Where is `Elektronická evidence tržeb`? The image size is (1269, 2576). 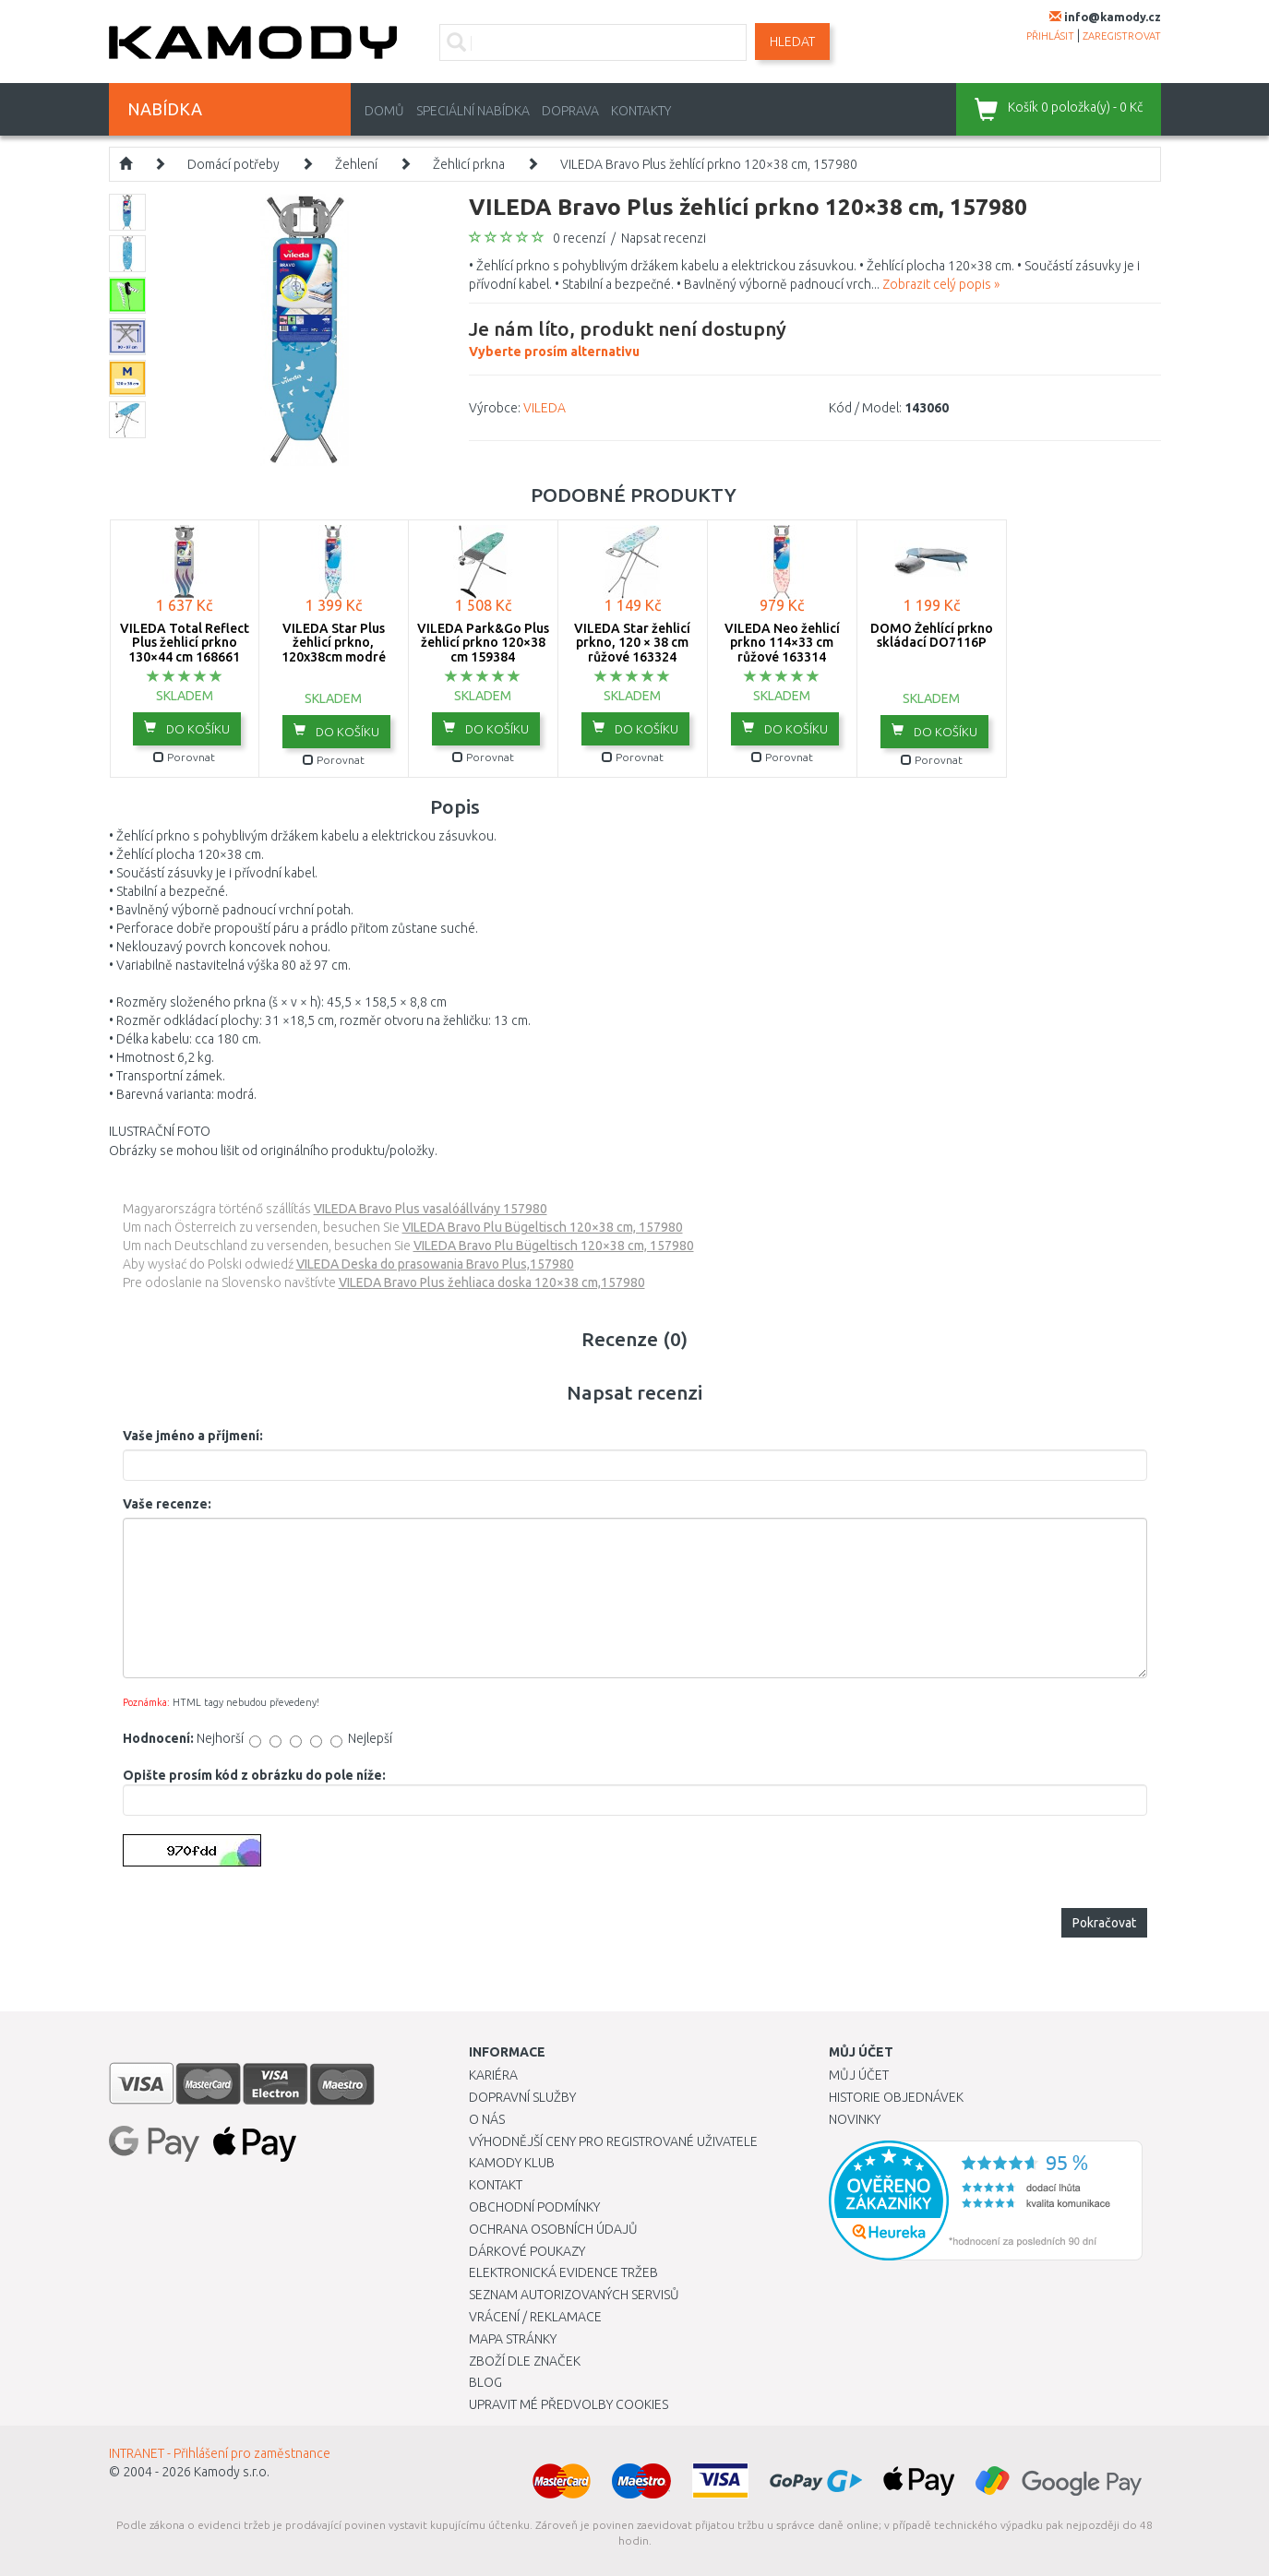
Elektronická evidence tržeb is located at coordinates (563, 2272).